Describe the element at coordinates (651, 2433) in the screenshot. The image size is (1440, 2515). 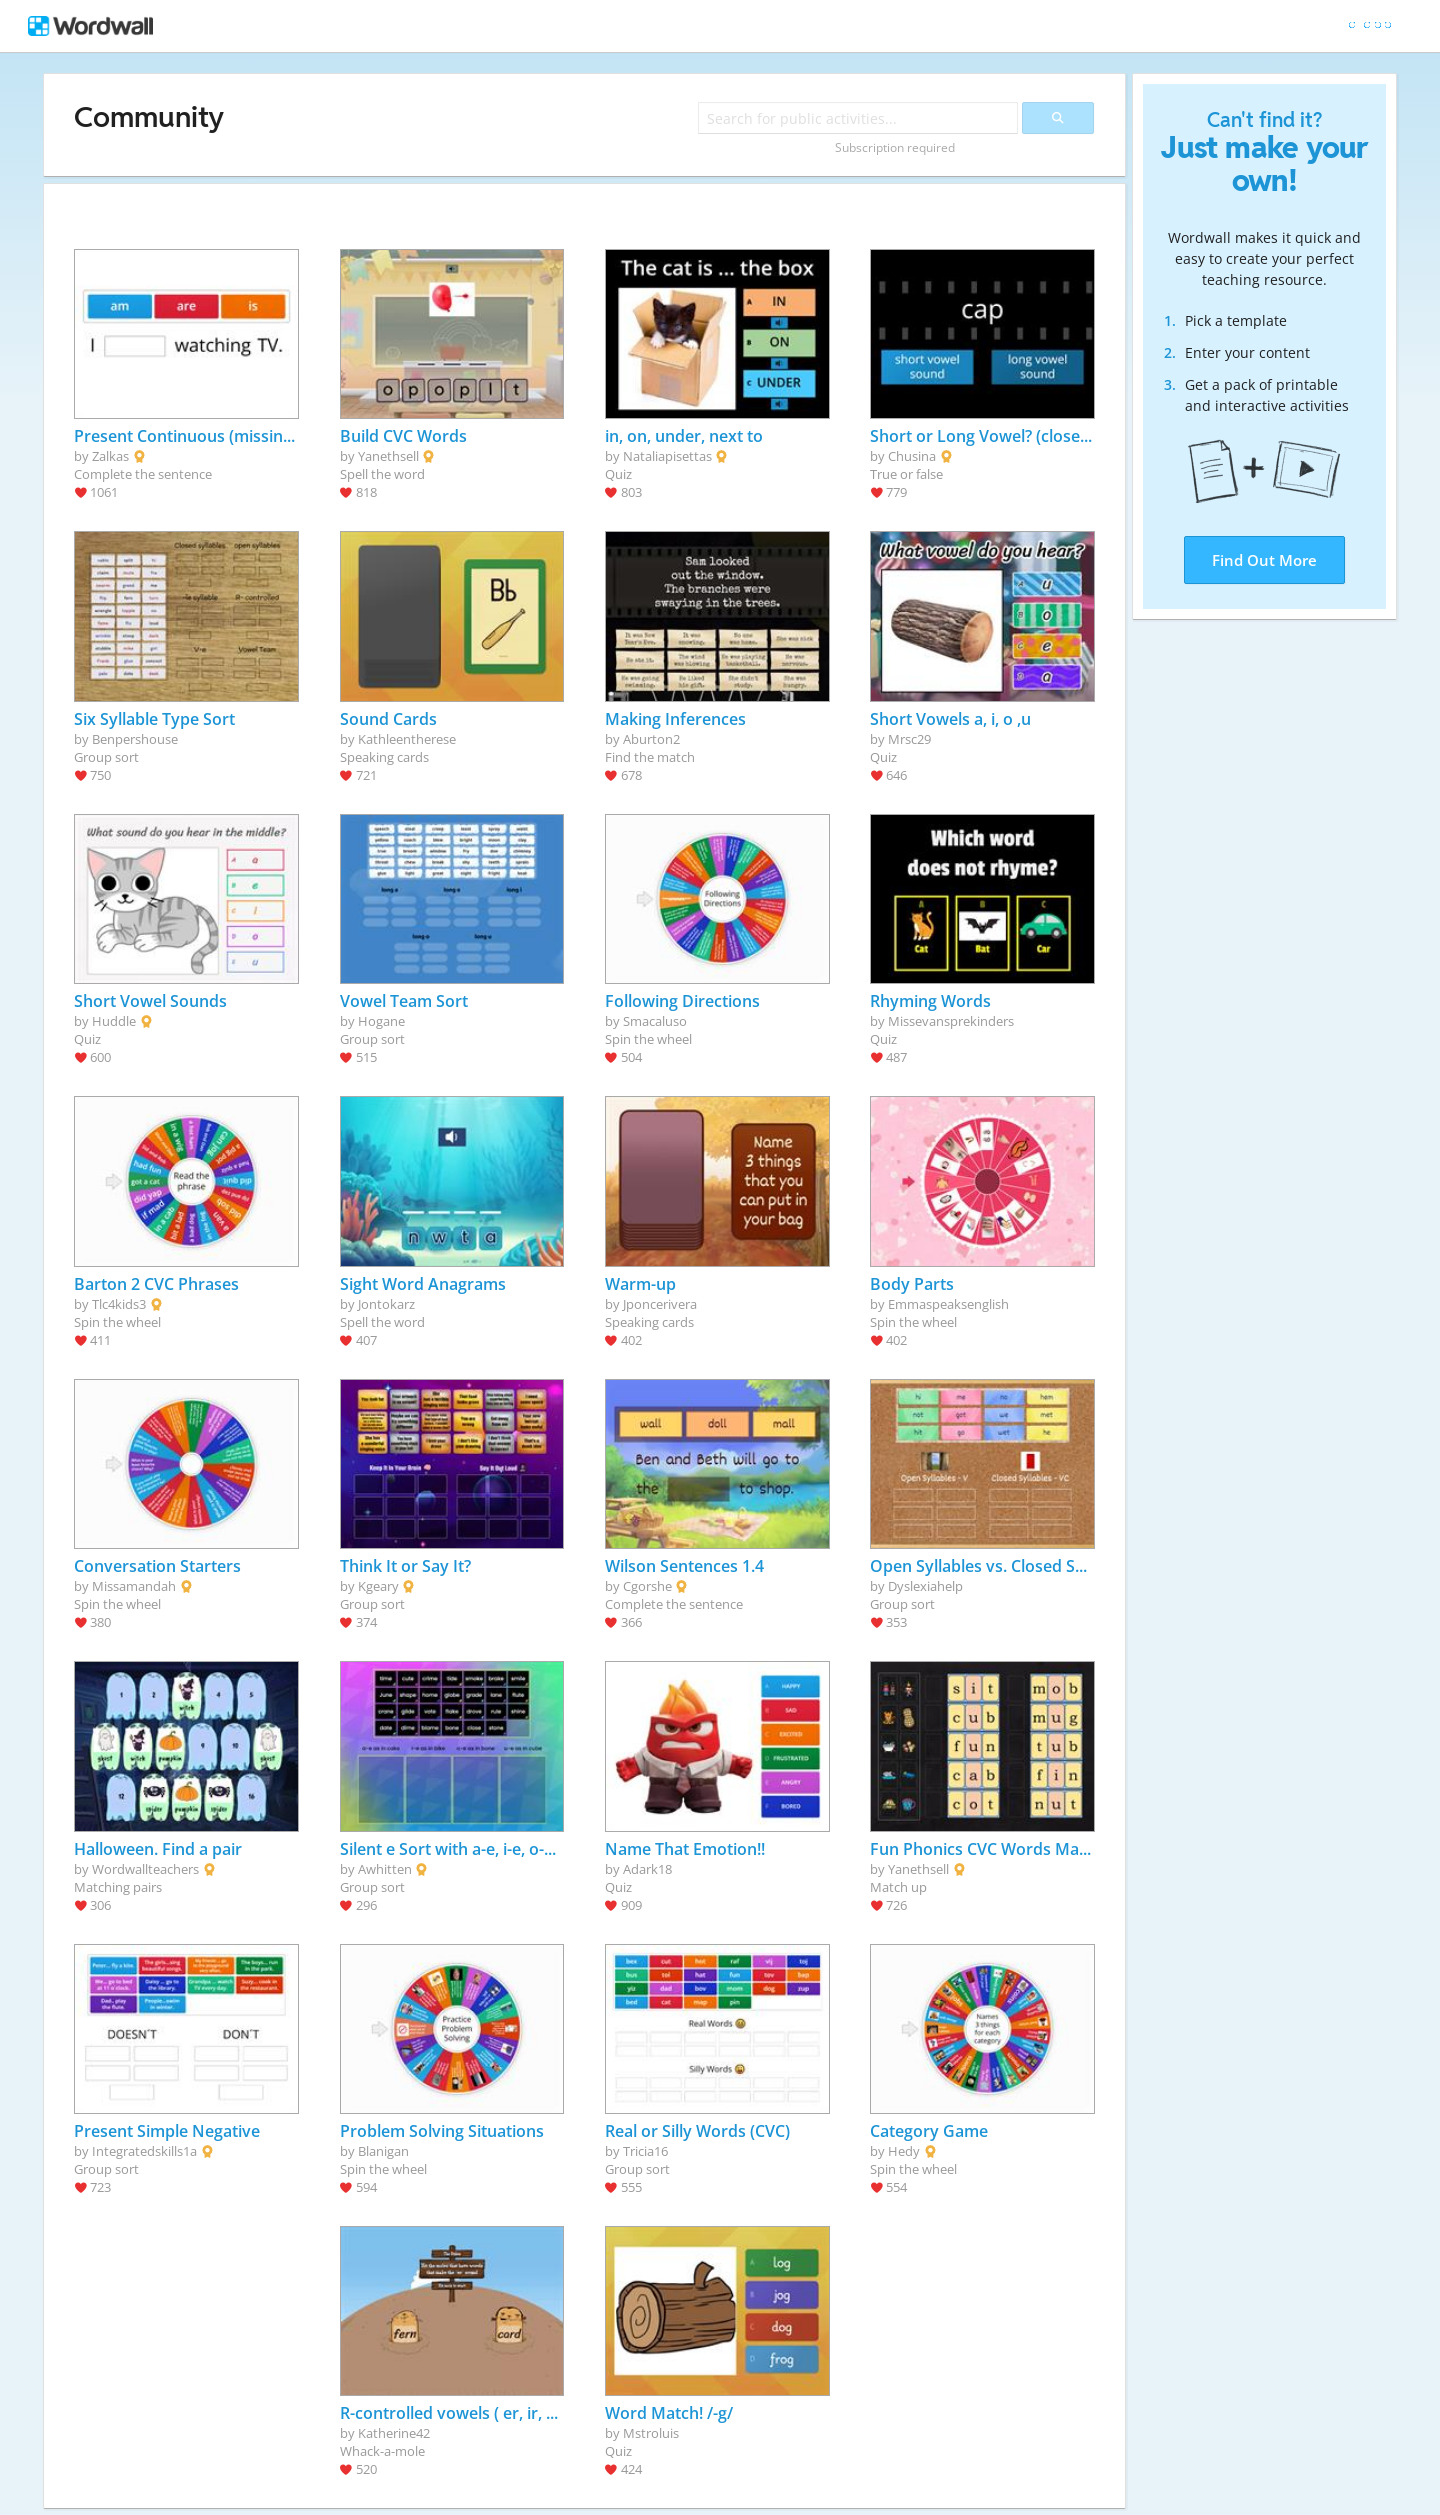
I see `Mstroluis` at that location.